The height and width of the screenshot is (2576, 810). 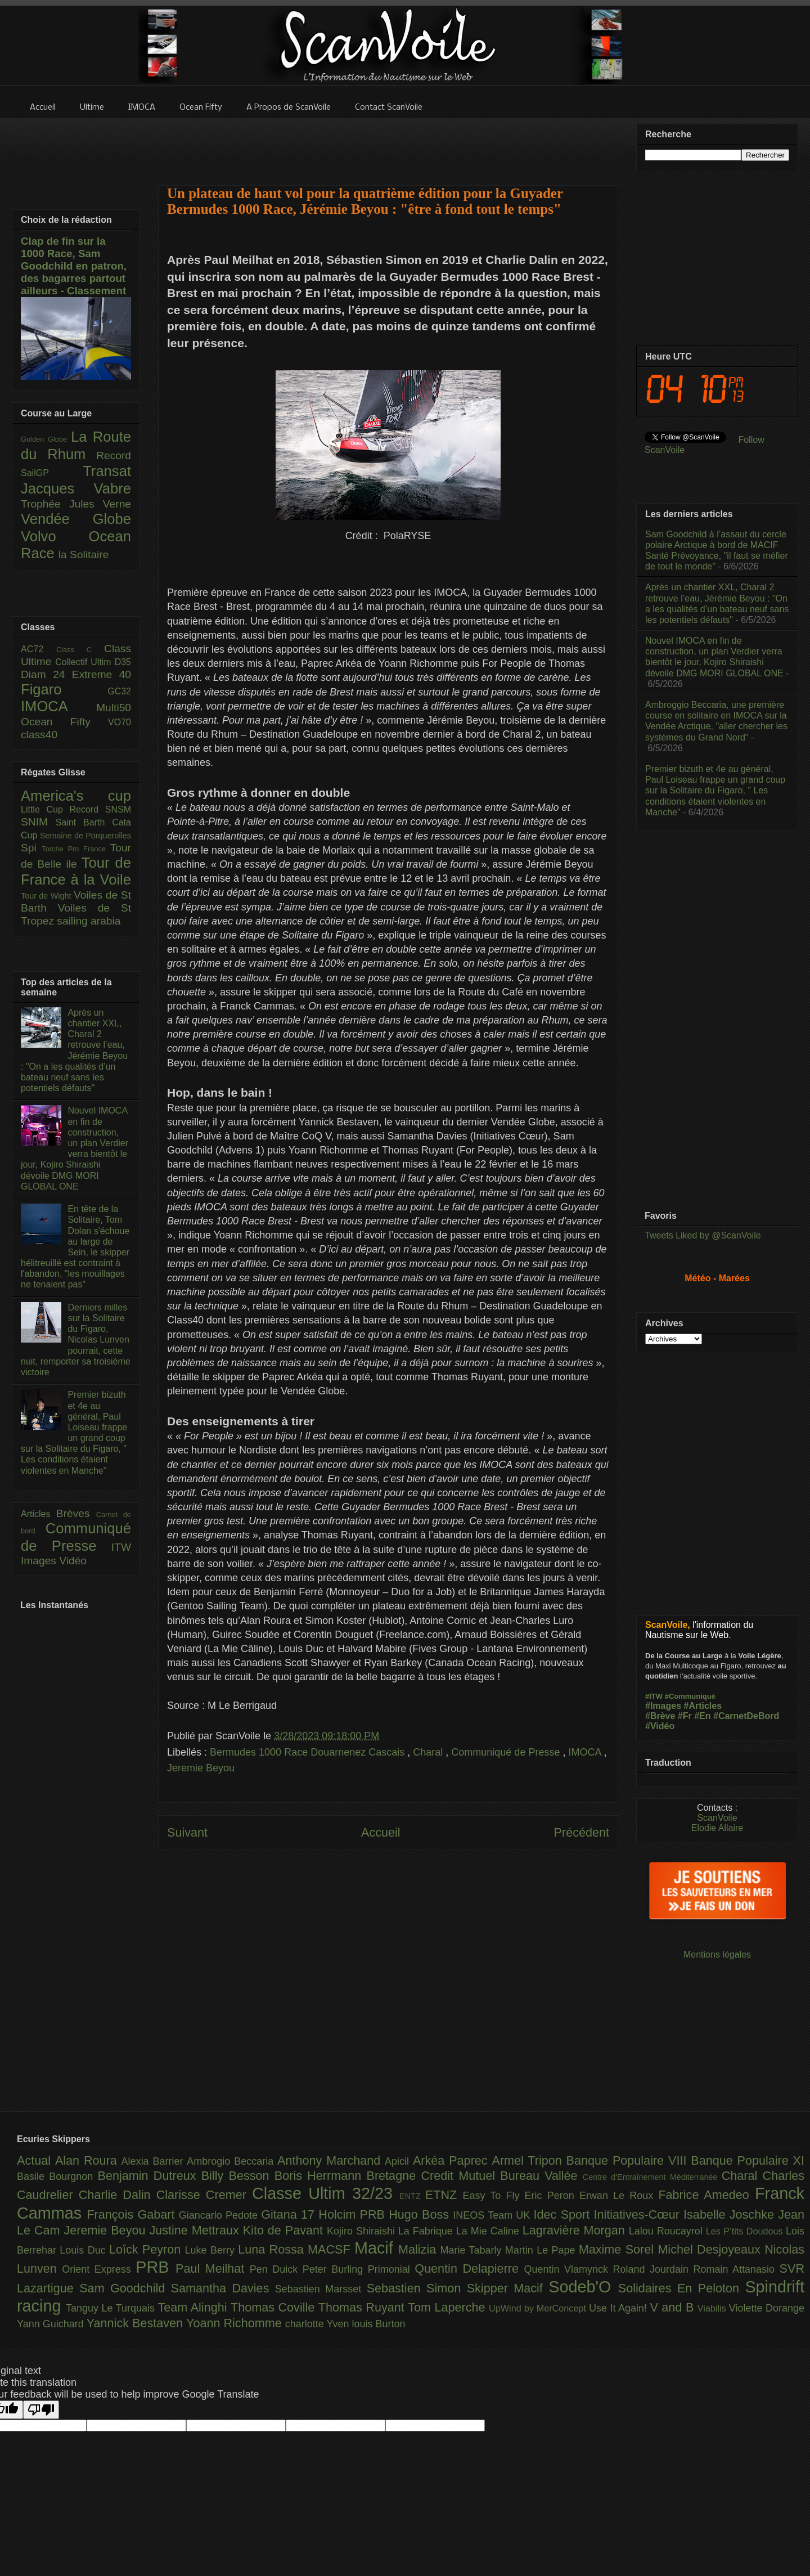 I want to click on Sebastien Simon, so click(x=417, y=2288).